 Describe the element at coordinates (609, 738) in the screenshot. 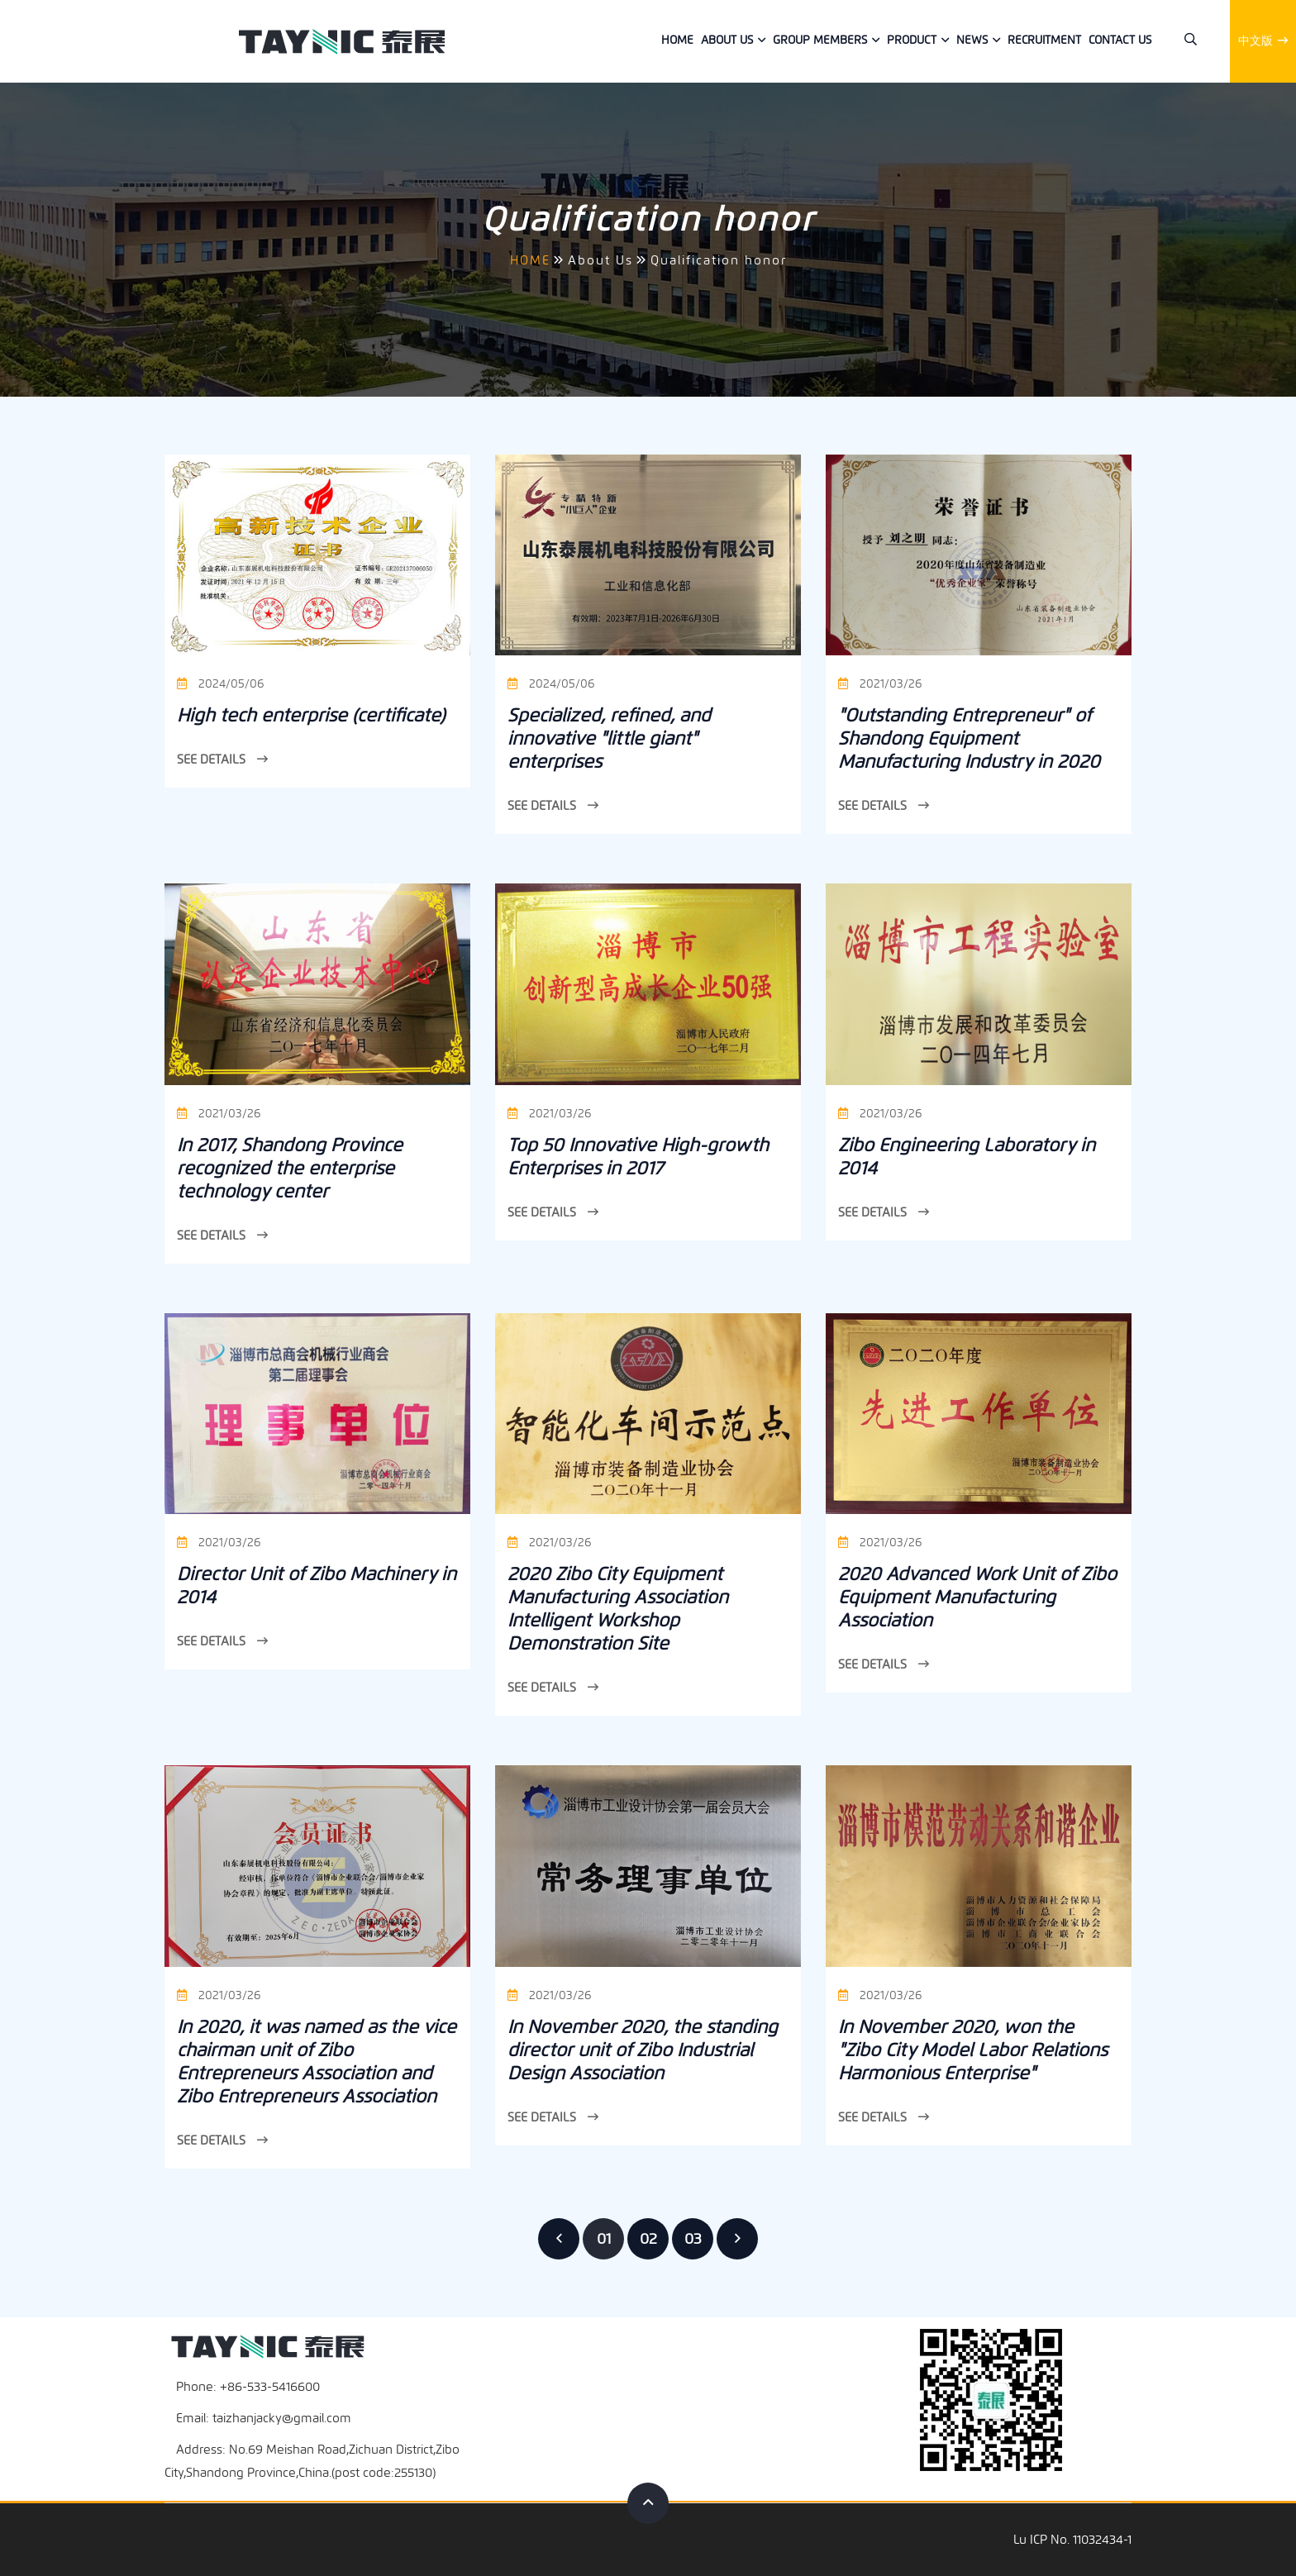

I see `Specialized, refined, and innovative "little giant" enterprises` at that location.